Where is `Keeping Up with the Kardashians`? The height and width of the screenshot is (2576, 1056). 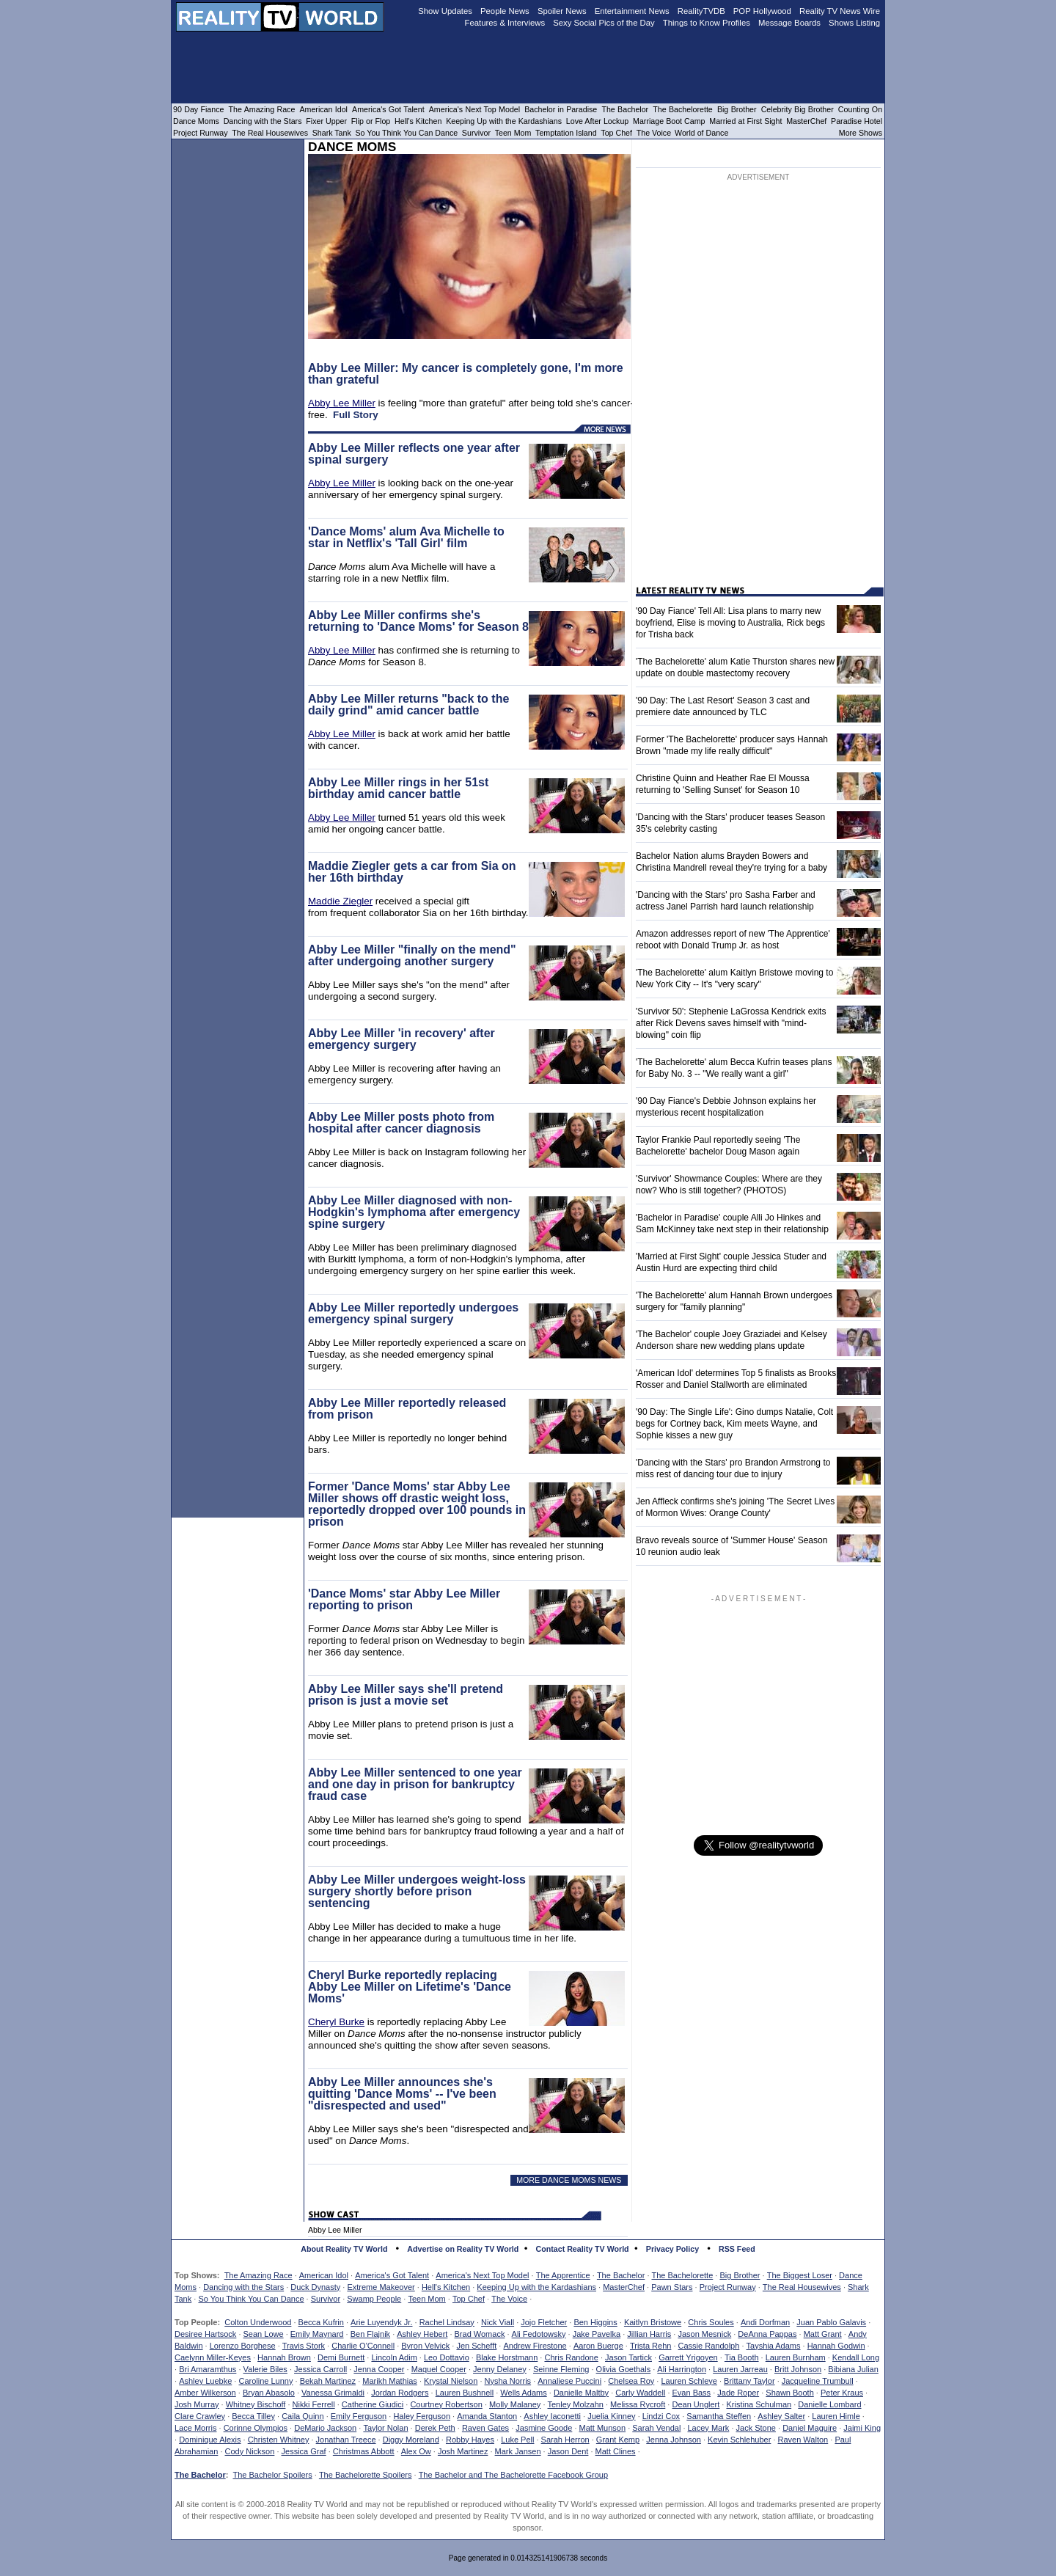
Keeping Up with the Kardashians is located at coordinates (536, 2287).